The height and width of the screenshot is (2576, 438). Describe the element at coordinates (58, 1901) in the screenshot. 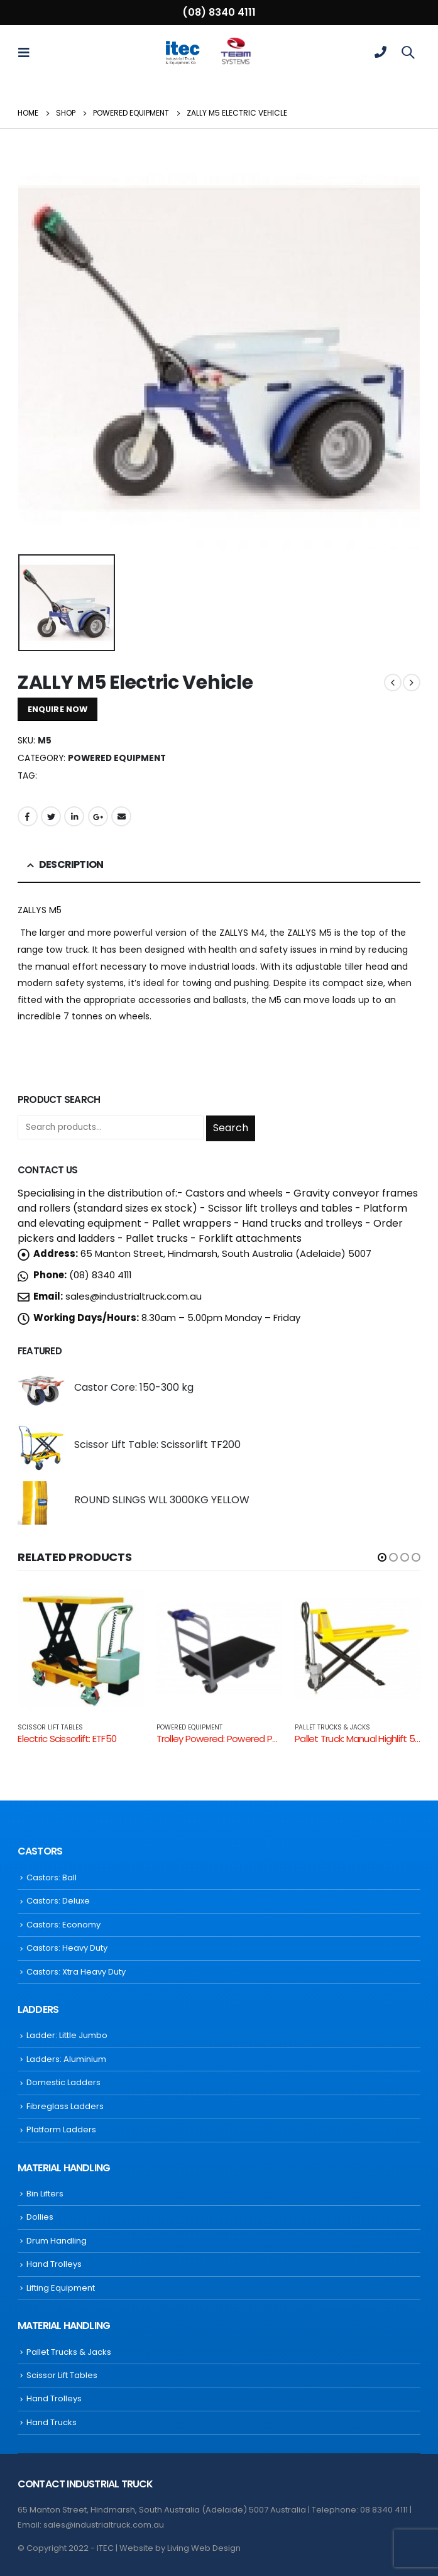

I see `Castors: Deluxe` at that location.